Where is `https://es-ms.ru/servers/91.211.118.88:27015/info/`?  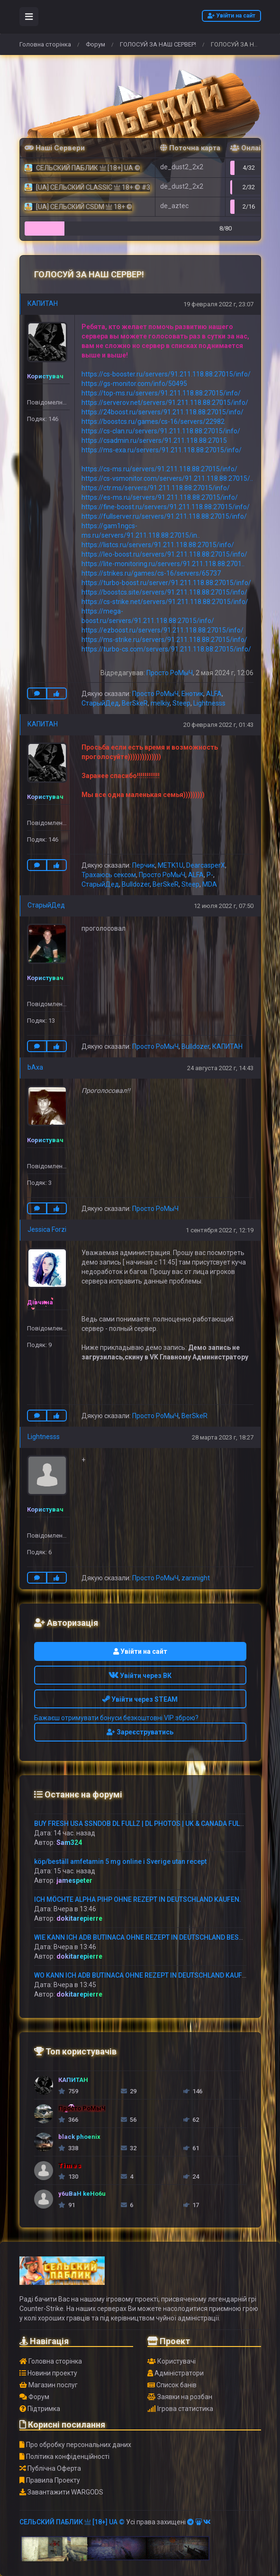 https://es-ms.ru/servers/91.211.118.88:27015/info/ is located at coordinates (159, 497).